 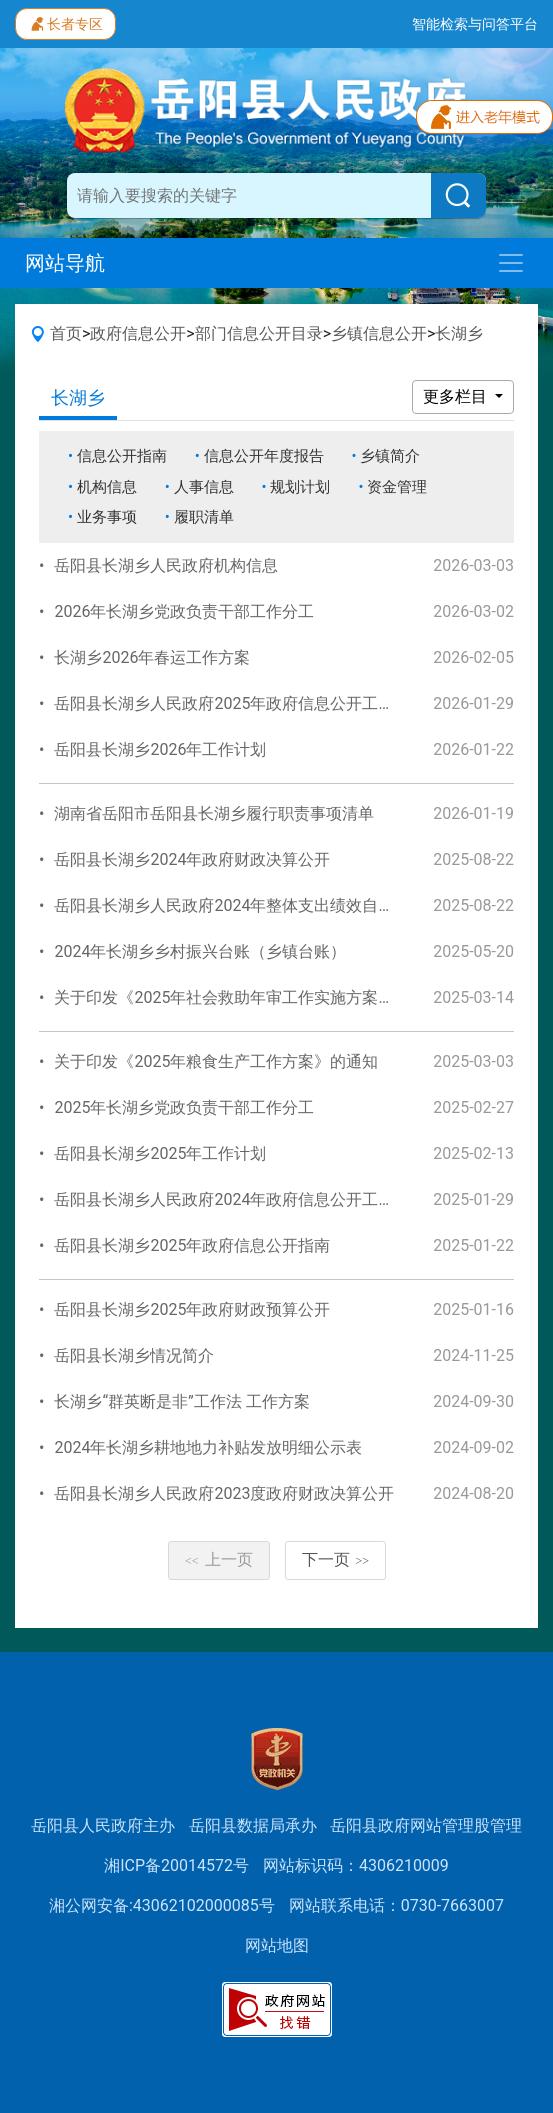 What do you see at coordinates (256, 703) in the screenshot?
I see `岳阳县长湖乡人民政府2025年政府信息公开工作年度报告` at bounding box center [256, 703].